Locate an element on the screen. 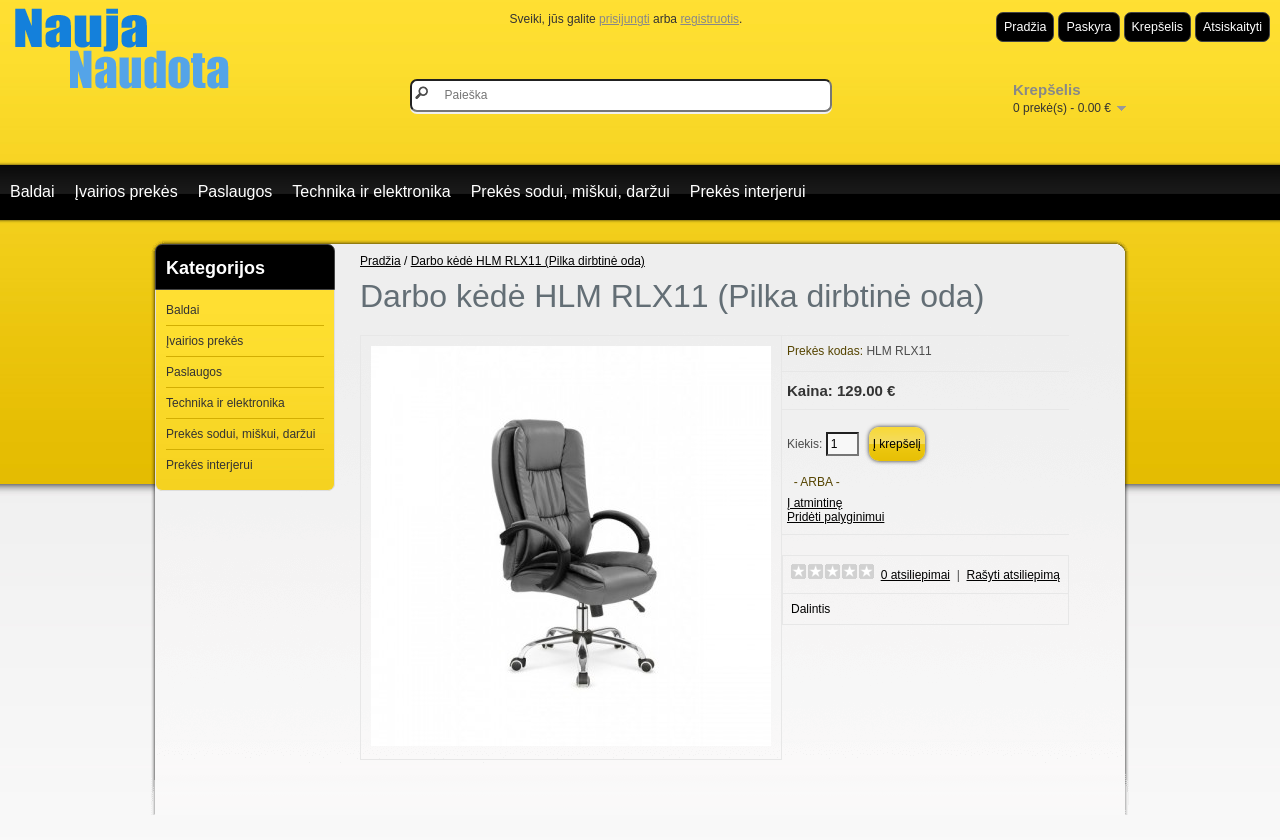 Image resolution: width=1280 pixels, height=840 pixels. Į atmintinę is located at coordinates (814, 503).